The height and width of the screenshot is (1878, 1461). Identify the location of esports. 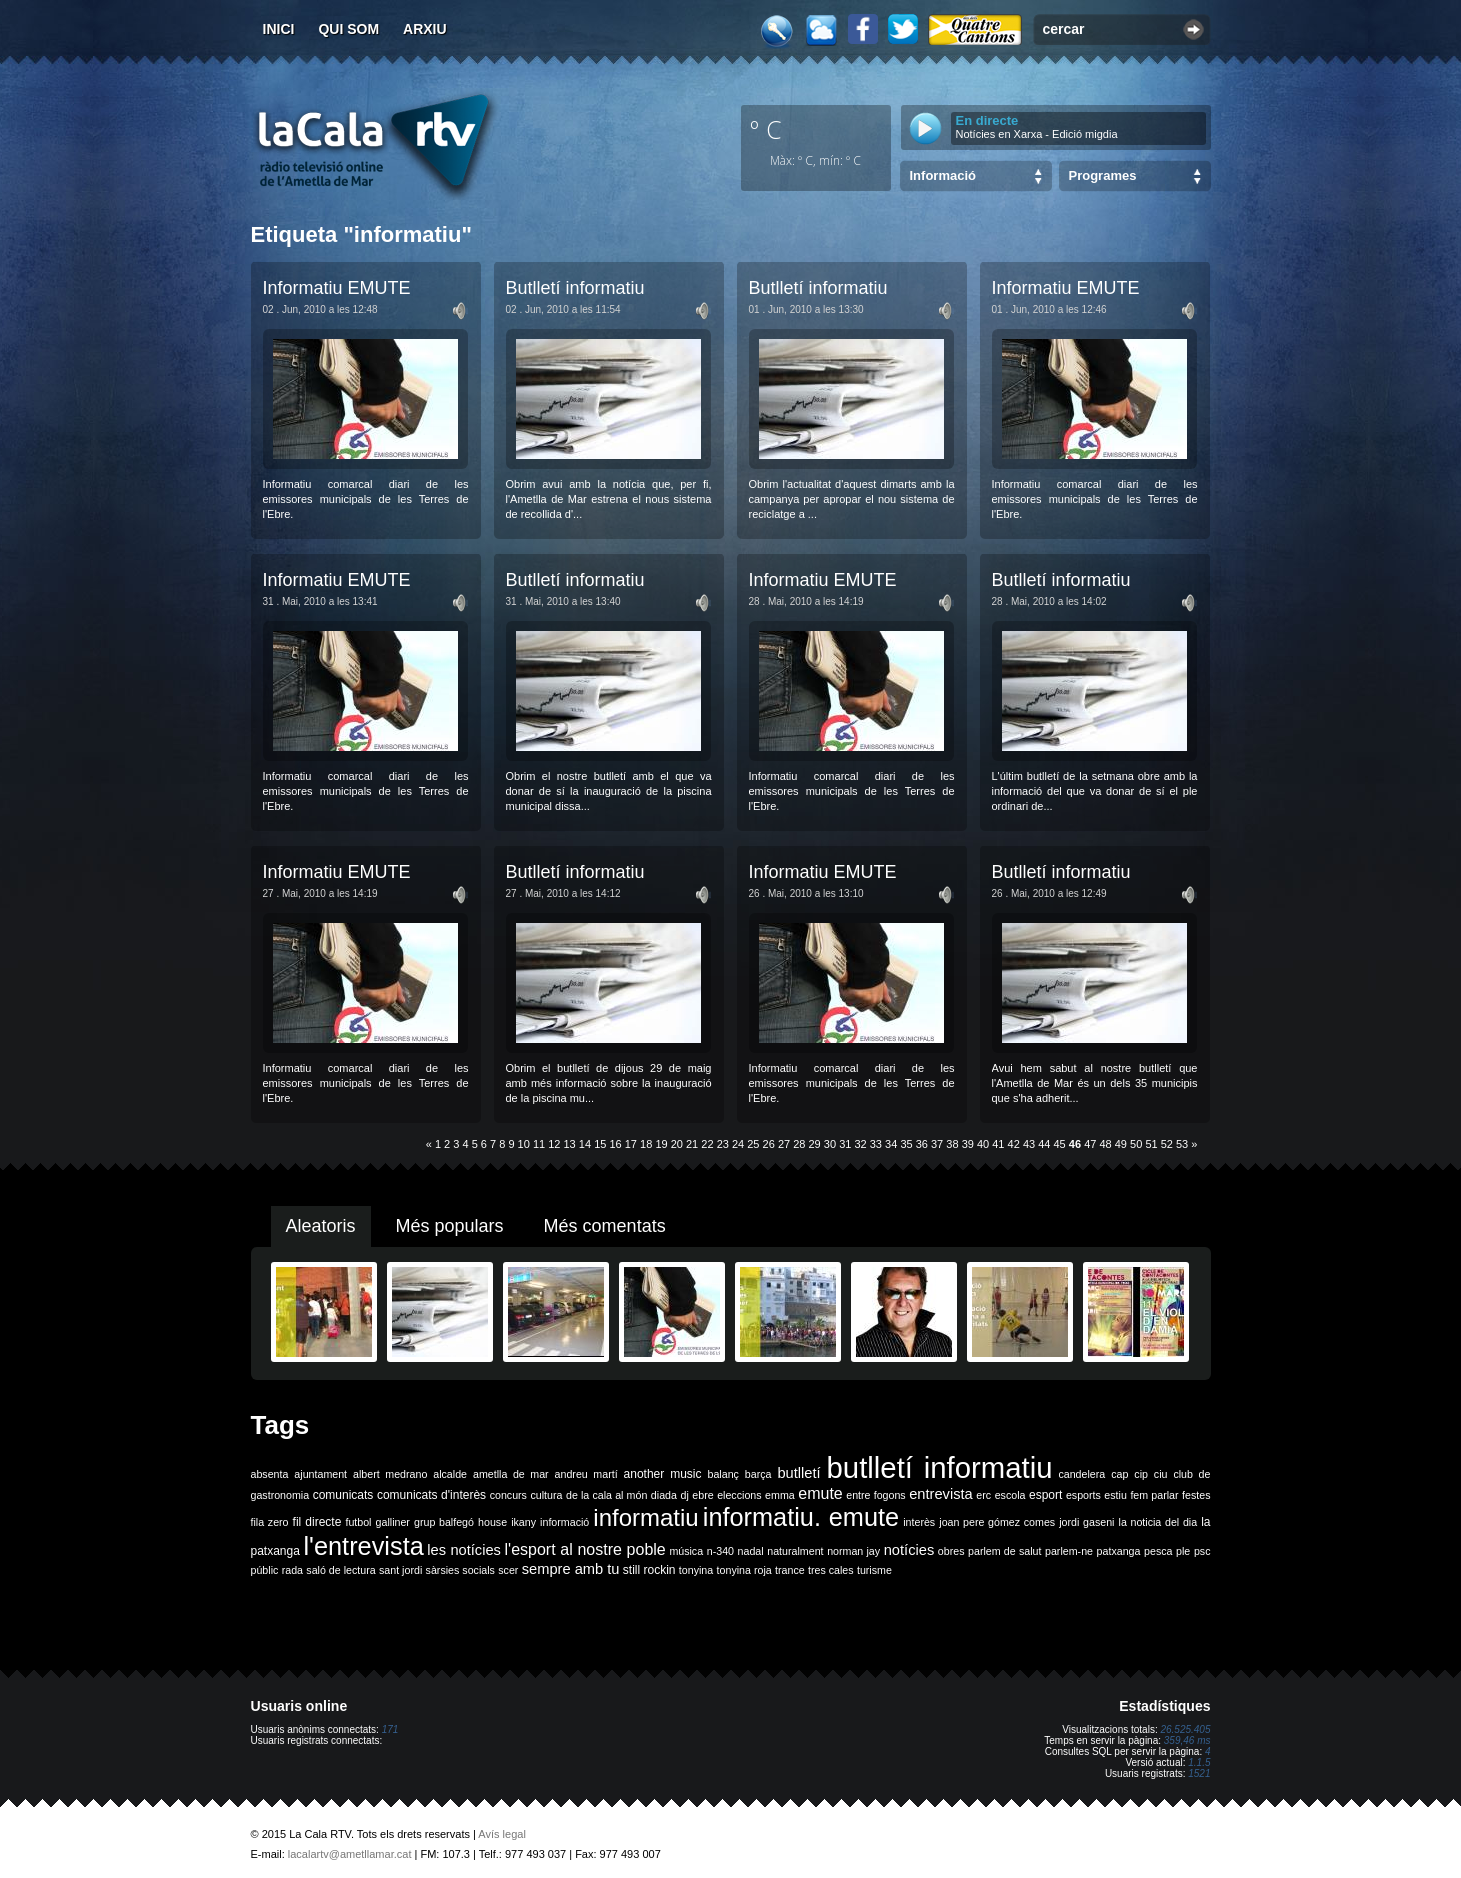
(1083, 1495).